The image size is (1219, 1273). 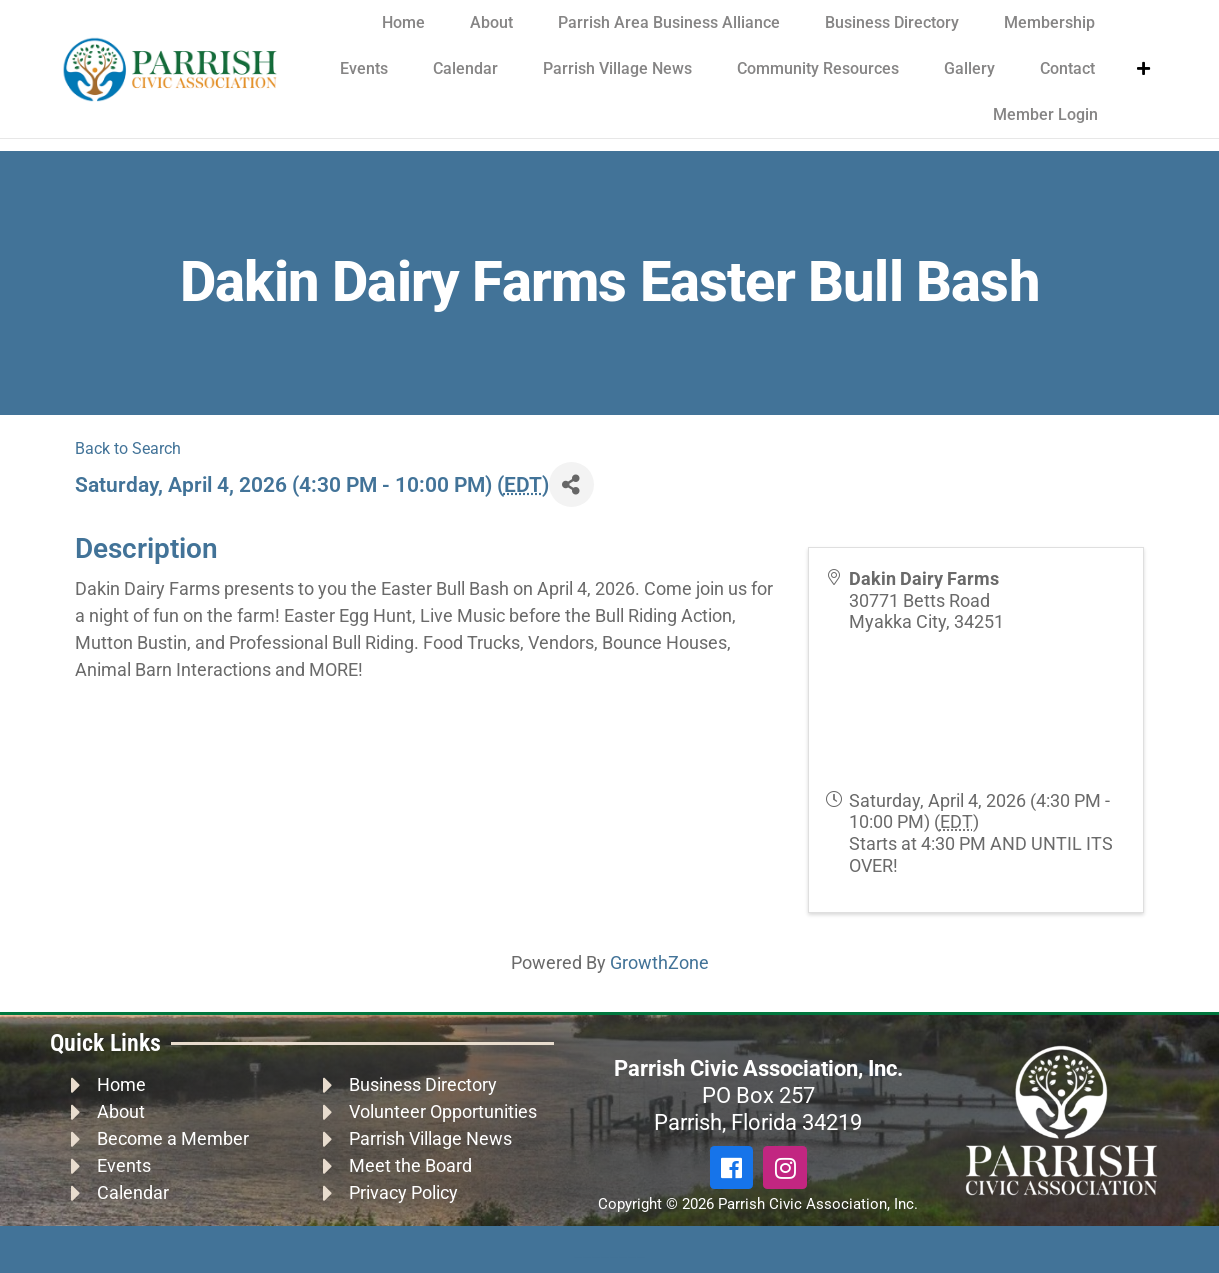 I want to click on Gallery, so click(x=969, y=68).